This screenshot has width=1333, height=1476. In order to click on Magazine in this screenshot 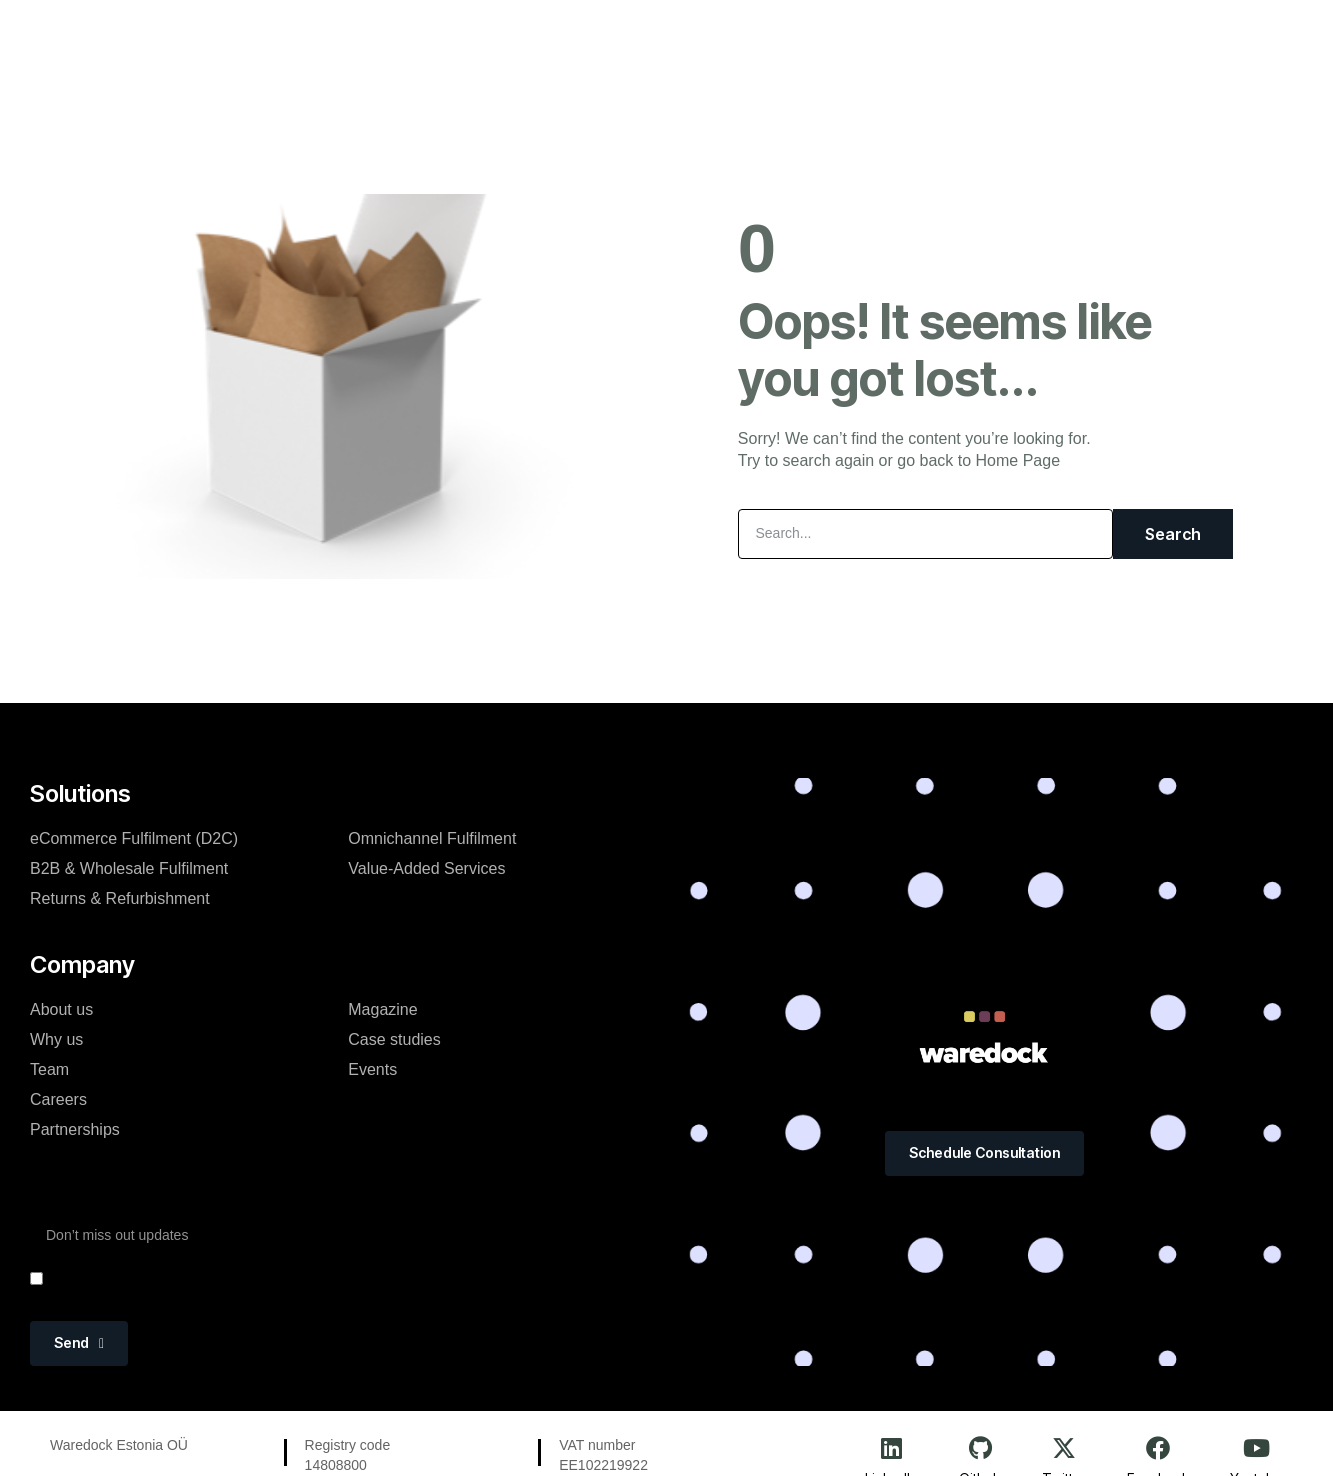, I will do `click(671, 34)`.